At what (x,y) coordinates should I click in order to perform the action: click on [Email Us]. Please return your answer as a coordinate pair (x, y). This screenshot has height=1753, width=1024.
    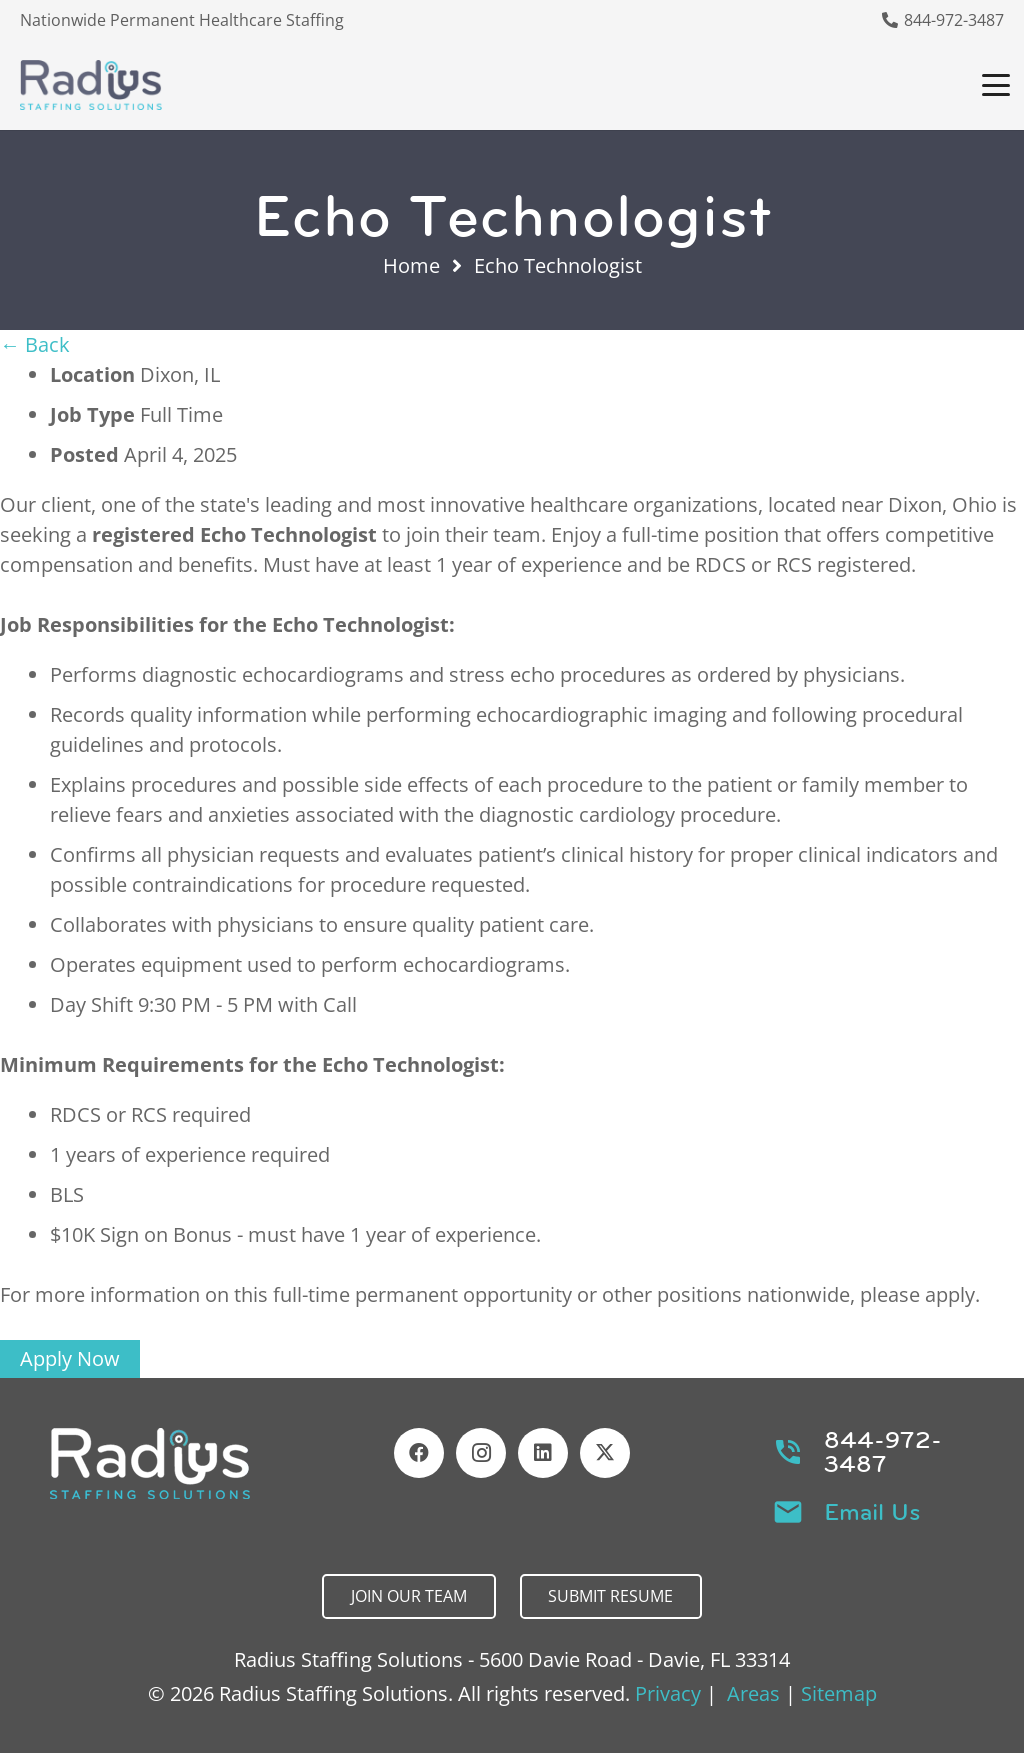
    Looking at the image, I should click on (798, 1512).